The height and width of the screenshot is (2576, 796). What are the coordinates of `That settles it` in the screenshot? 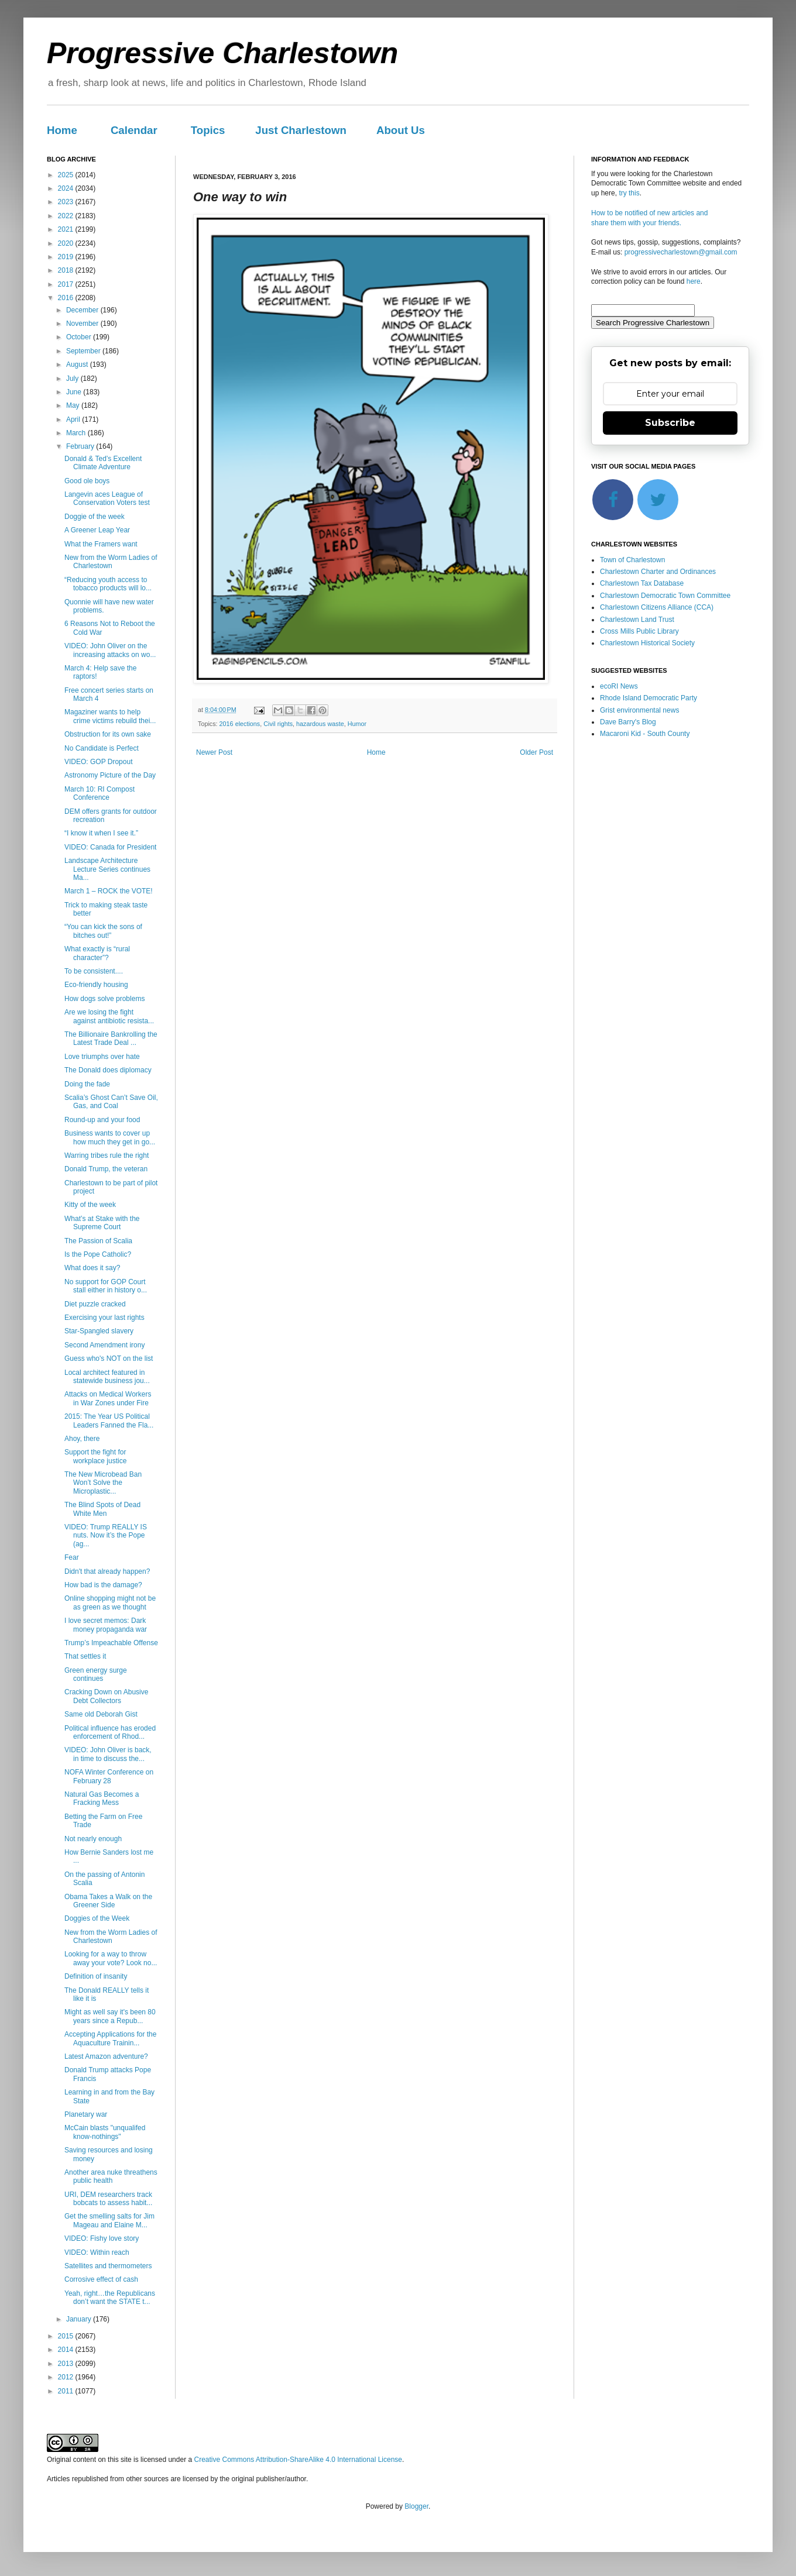 It's located at (85, 1656).